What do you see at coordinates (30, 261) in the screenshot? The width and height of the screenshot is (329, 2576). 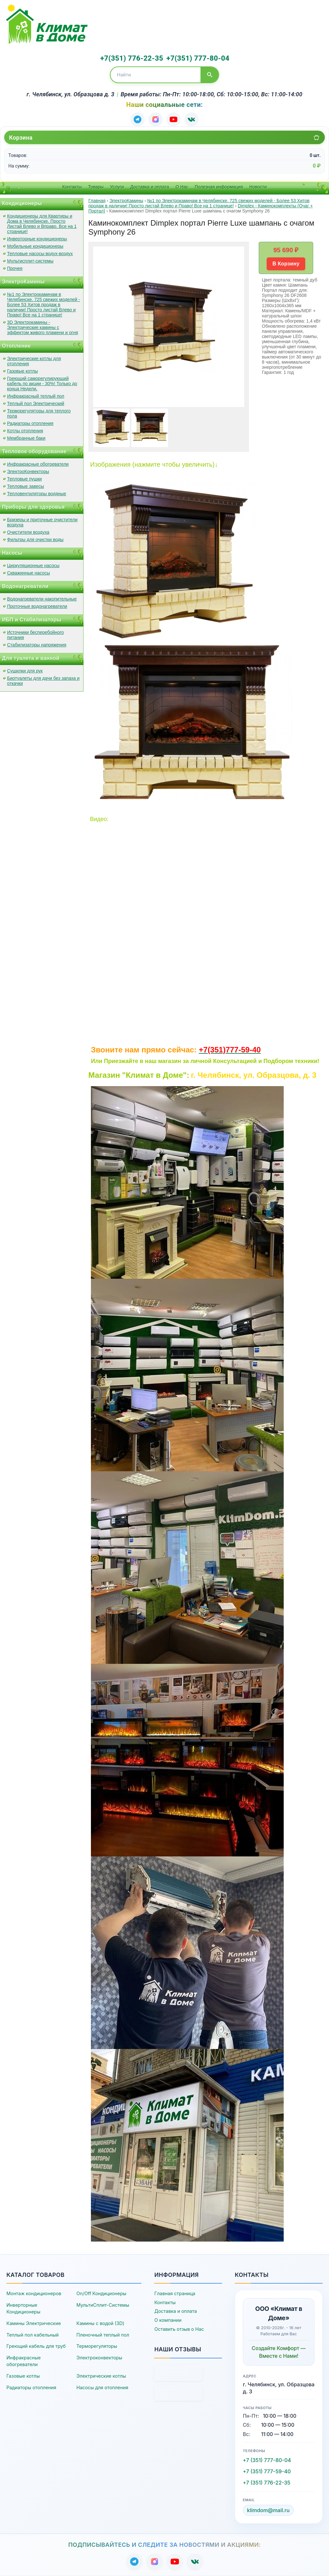 I see `Мультисплит-системы` at bounding box center [30, 261].